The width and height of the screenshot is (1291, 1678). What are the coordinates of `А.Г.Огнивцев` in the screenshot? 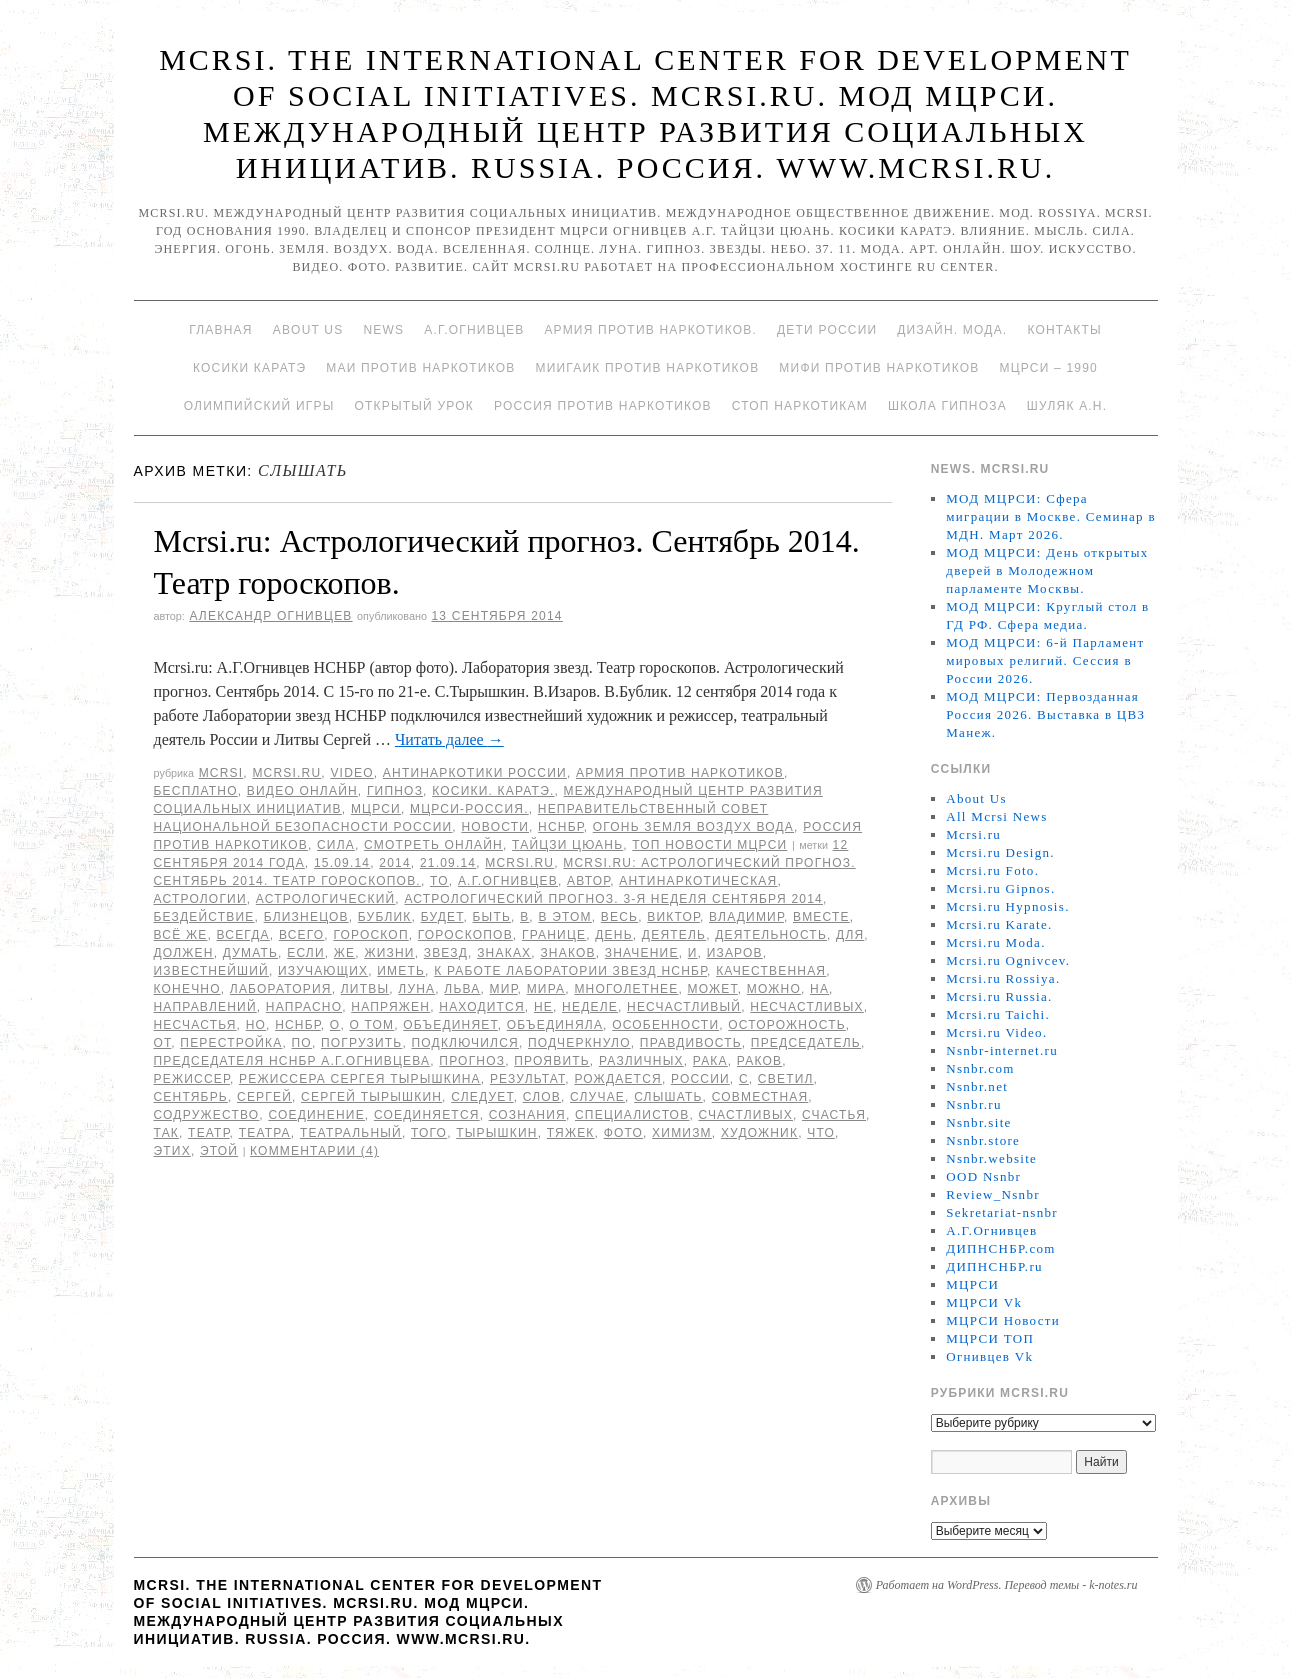 It's located at (474, 330).